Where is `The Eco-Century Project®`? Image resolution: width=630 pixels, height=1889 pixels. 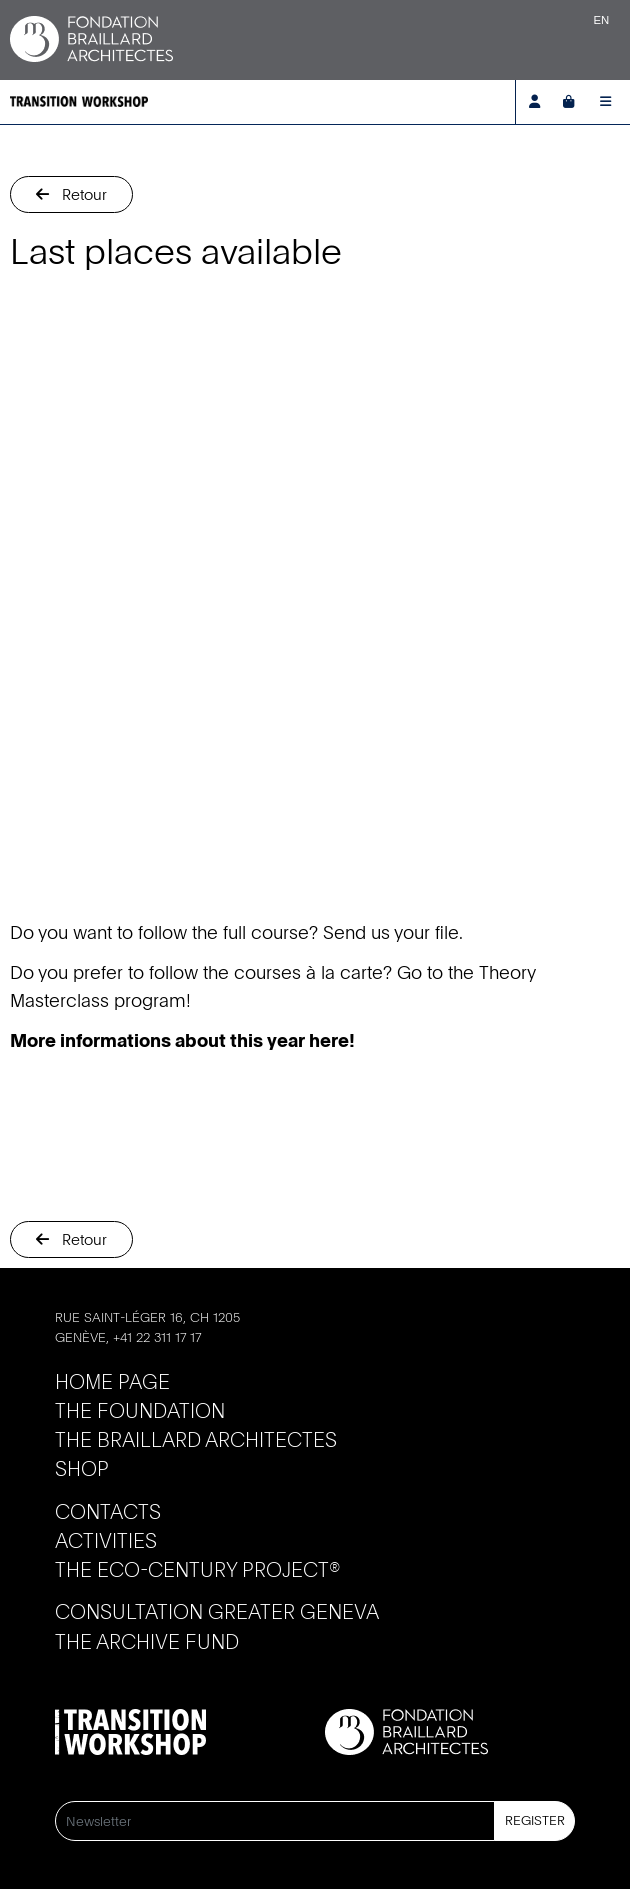
The Eco-Century Project® is located at coordinates (197, 1569).